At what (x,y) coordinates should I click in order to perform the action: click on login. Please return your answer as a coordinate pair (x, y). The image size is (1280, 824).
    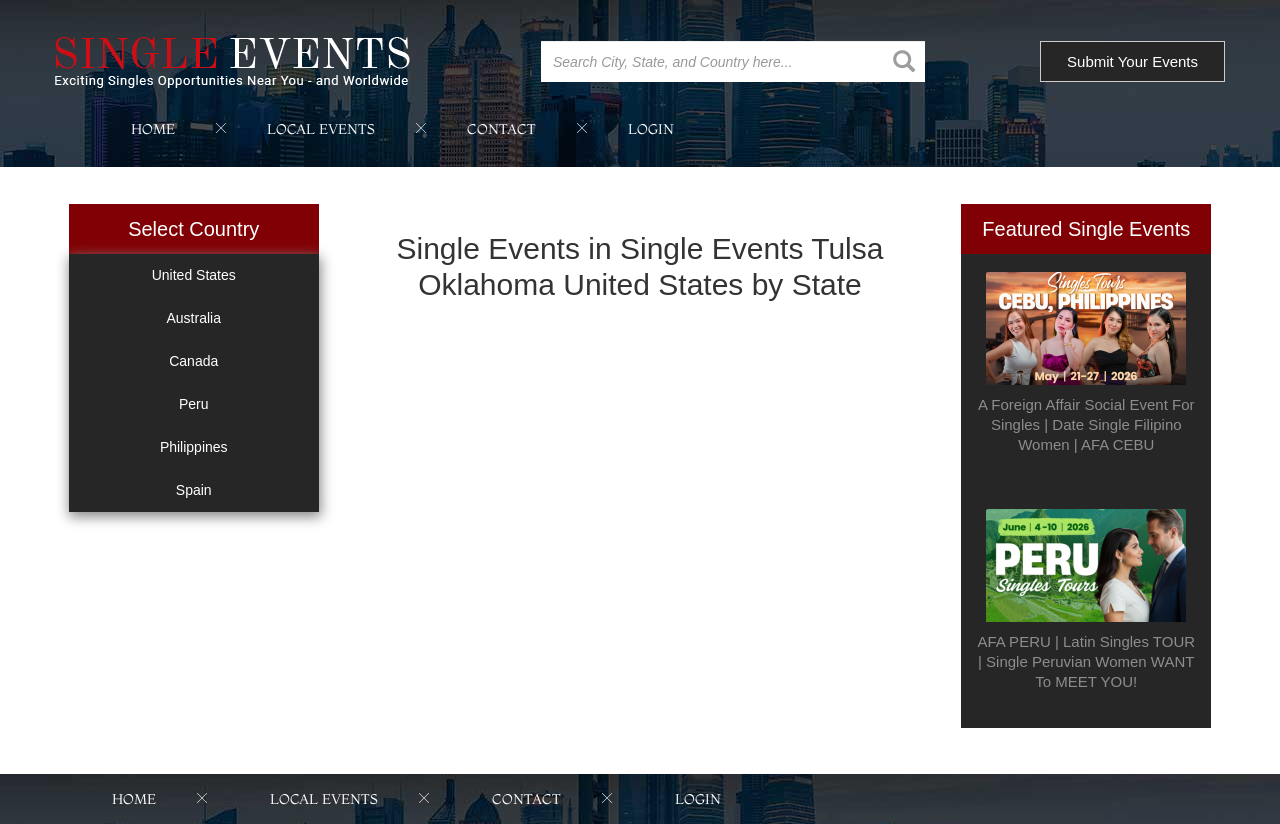
    Looking at the image, I should click on (651, 129).